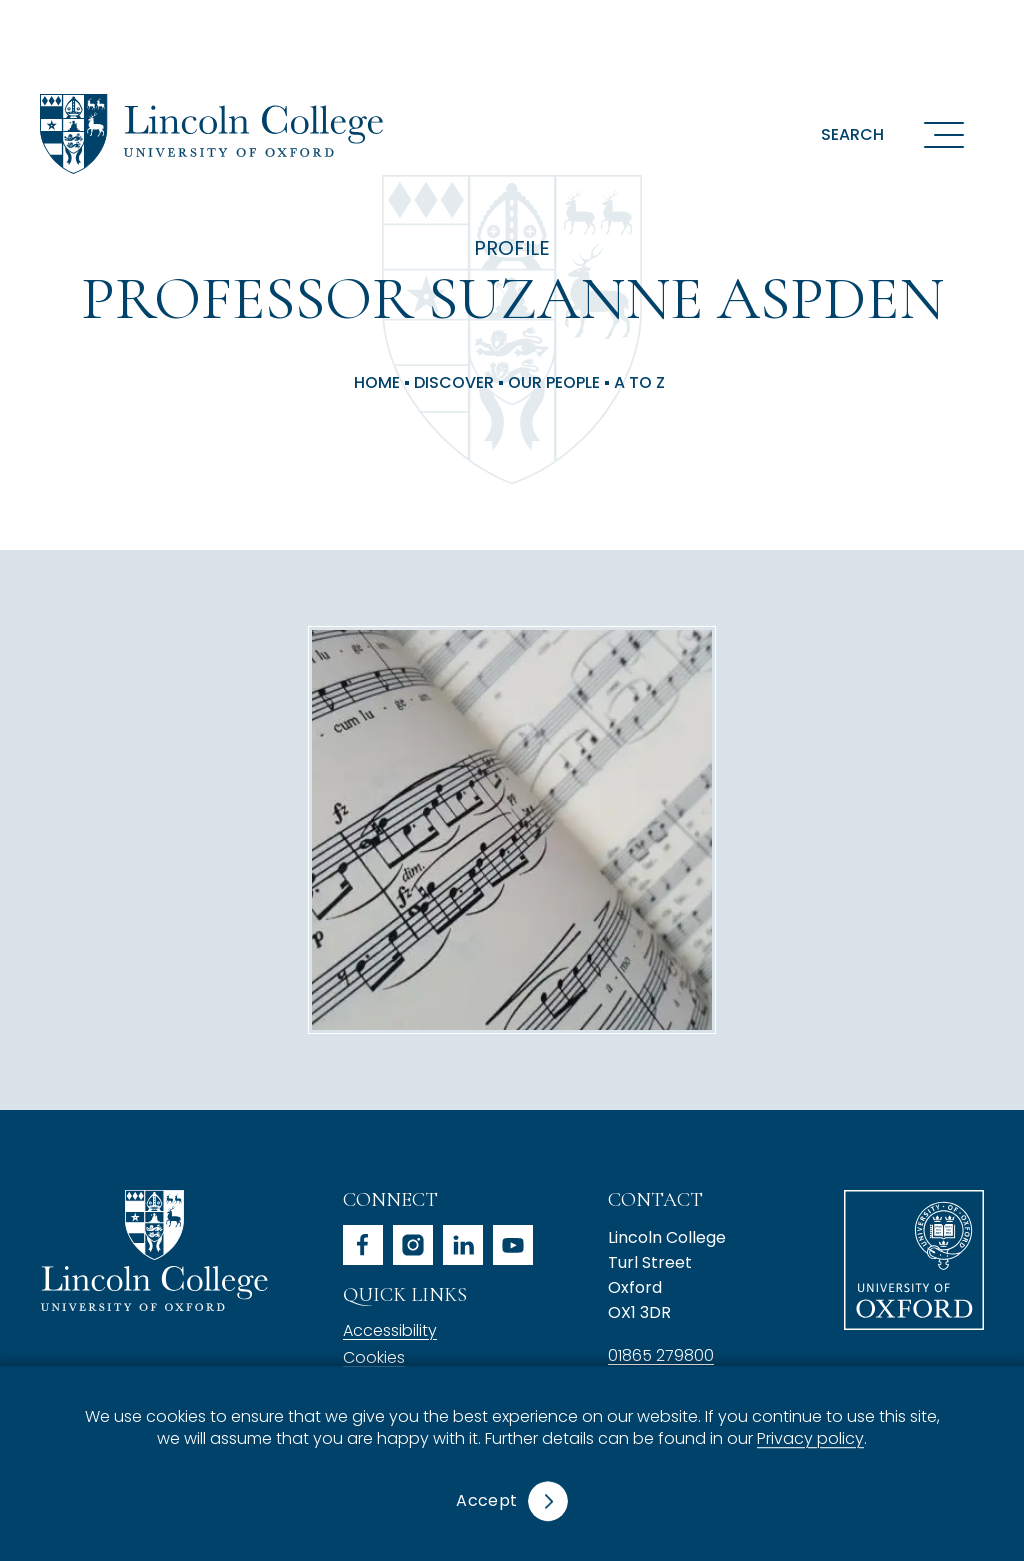 This screenshot has height=1561, width=1024. Describe the element at coordinates (914, 1260) in the screenshot. I see `University of Oxford` at that location.